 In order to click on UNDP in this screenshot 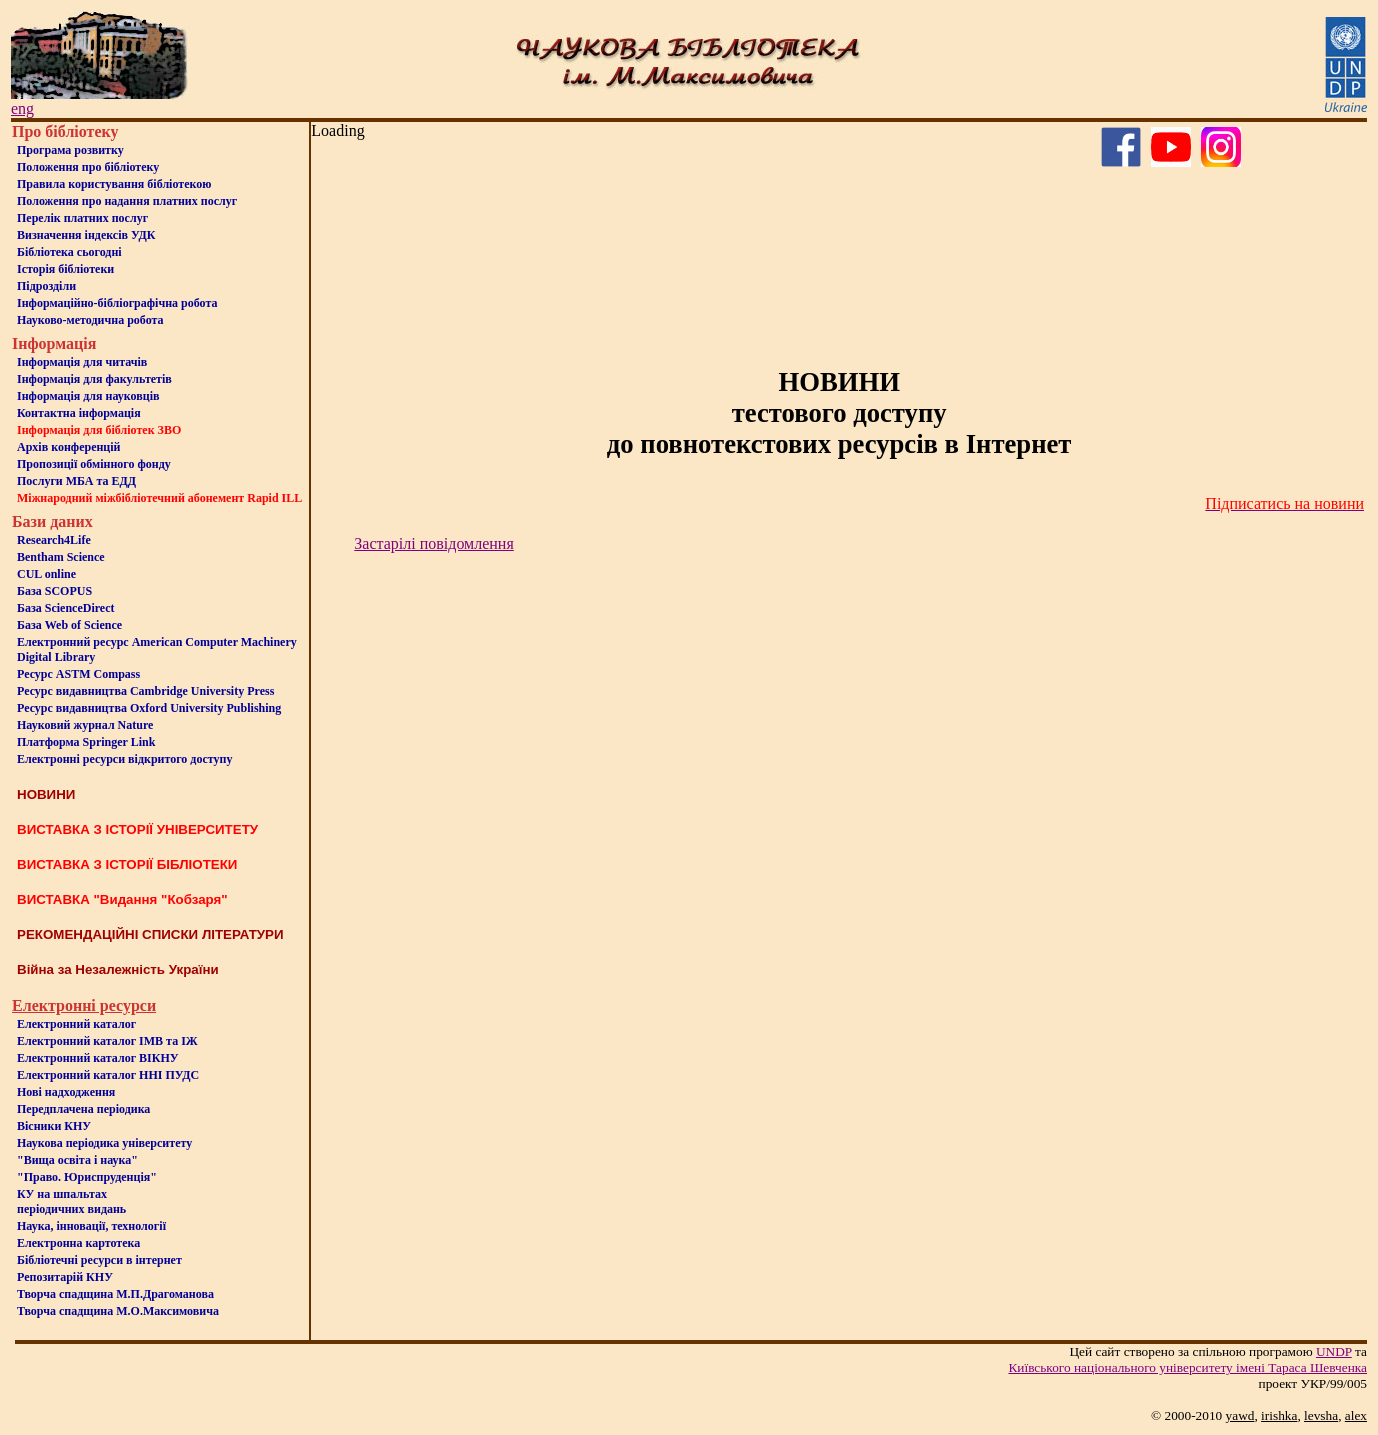, I will do `click(1334, 1351)`.